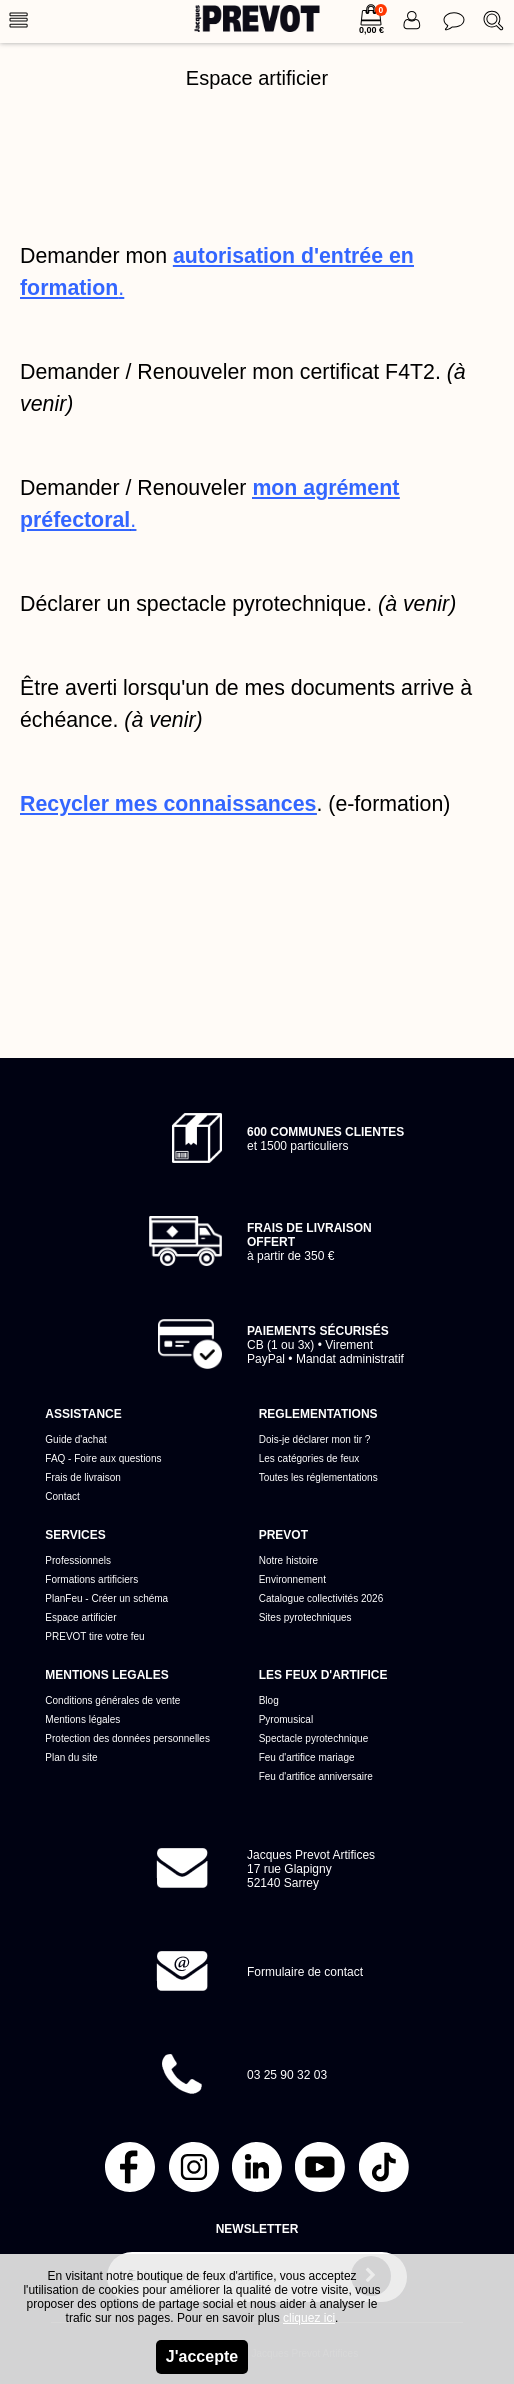 The height and width of the screenshot is (2384, 514). What do you see at coordinates (305, 1617) in the screenshot?
I see `Sites pyrotechniques` at bounding box center [305, 1617].